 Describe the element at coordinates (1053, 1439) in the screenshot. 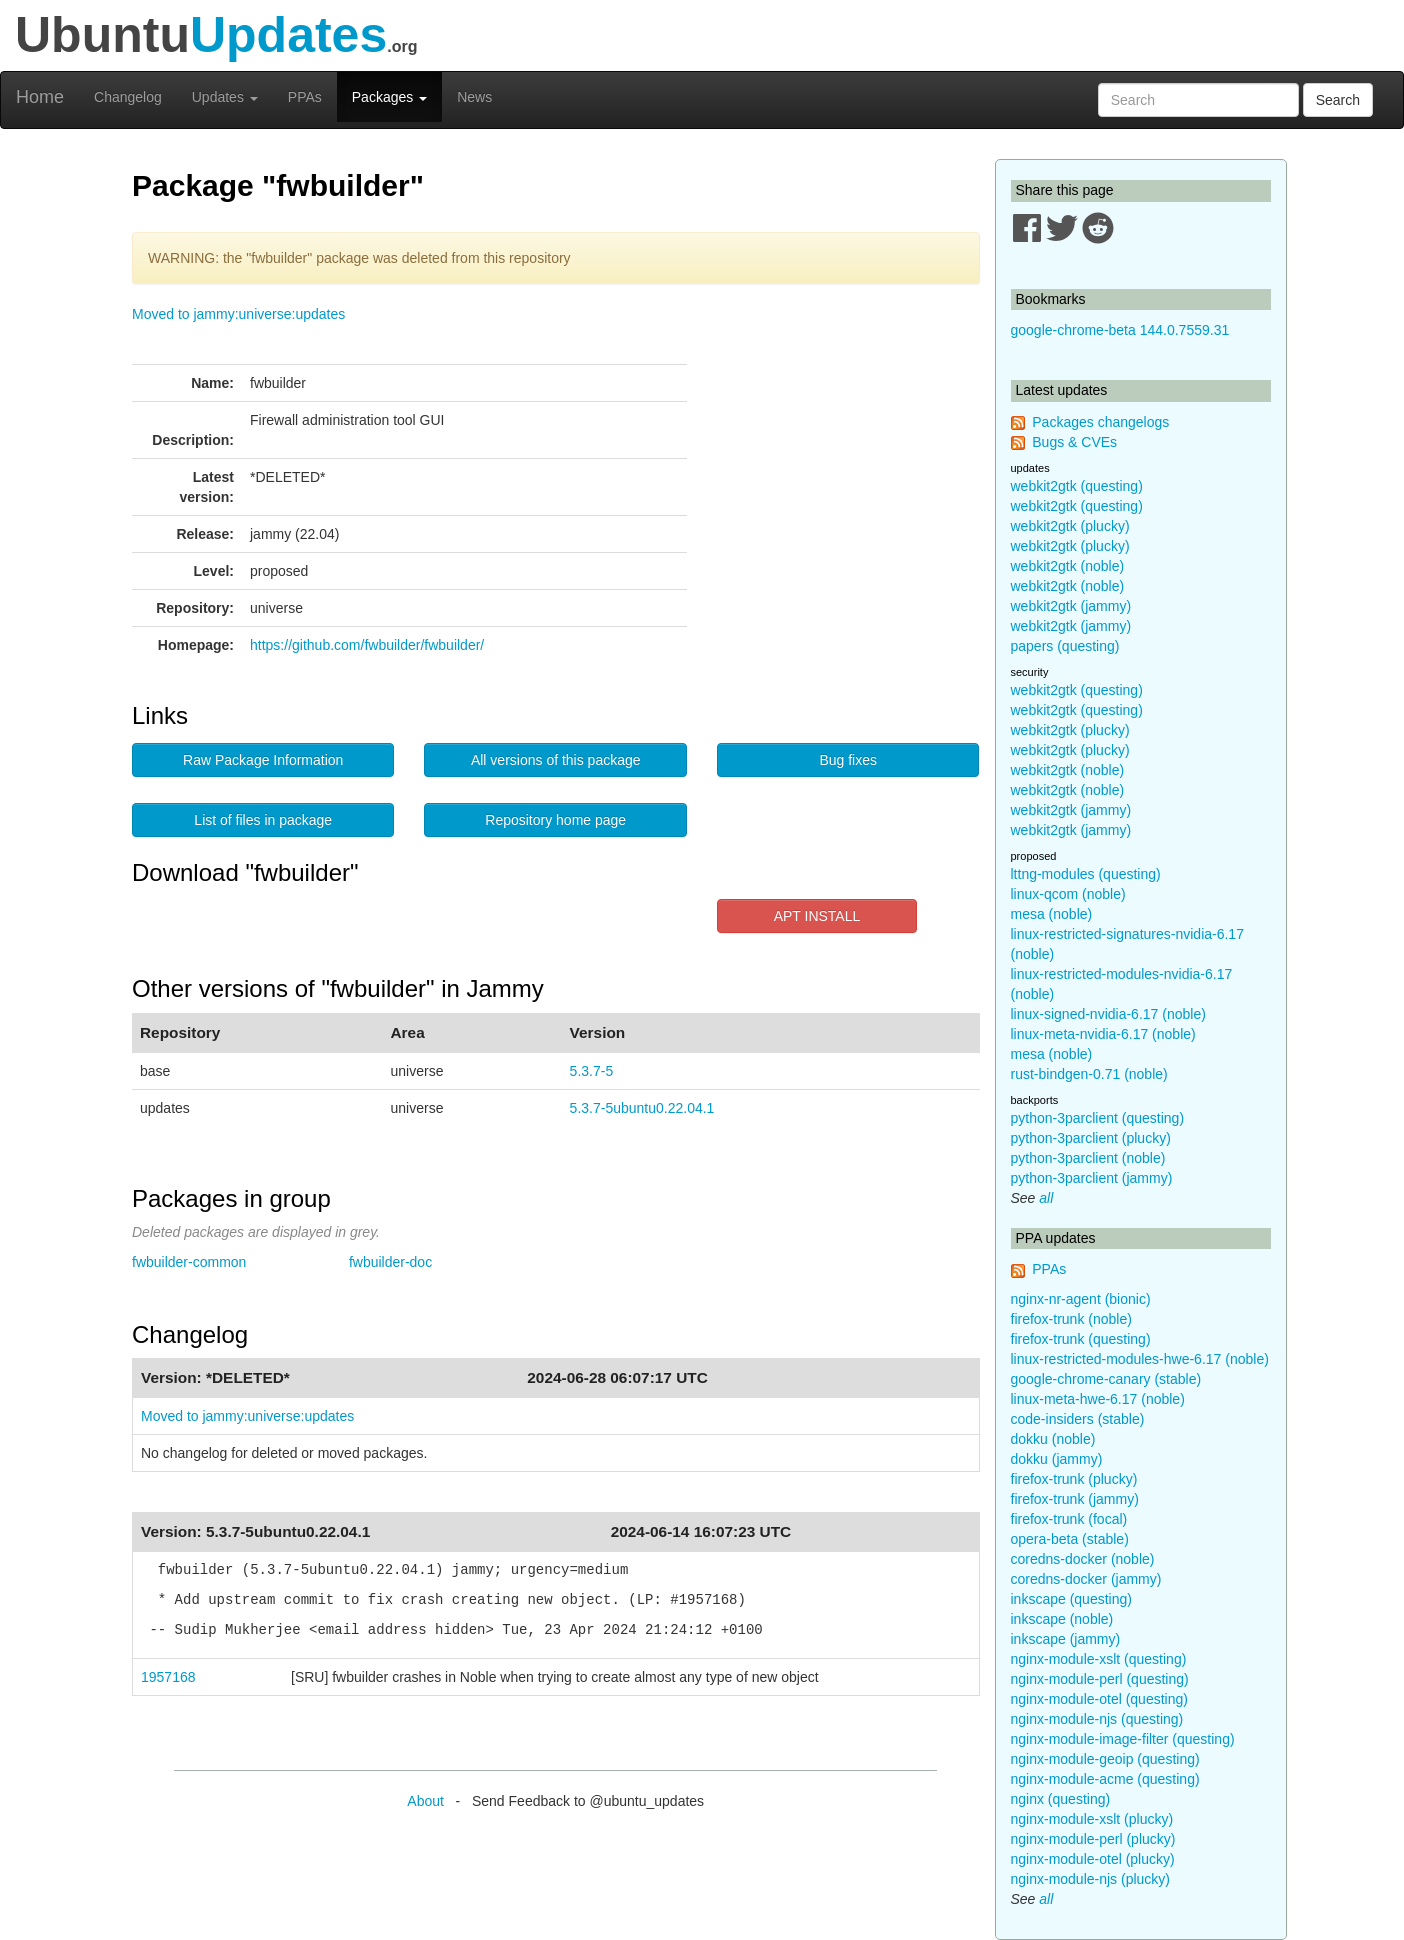

I see `dokku (noble)` at that location.